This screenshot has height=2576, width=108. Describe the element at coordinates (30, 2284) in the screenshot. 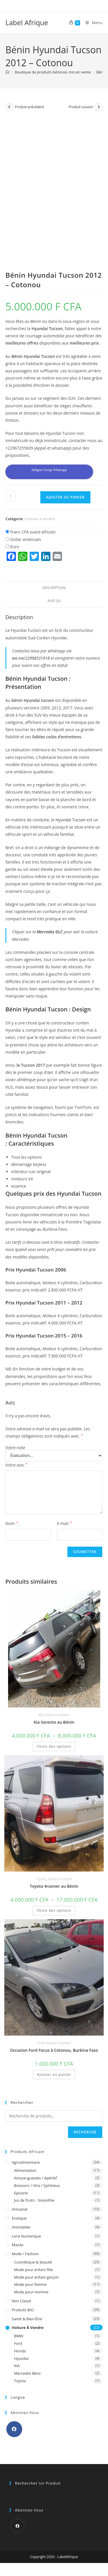

I see `Mode pour femme` at that location.